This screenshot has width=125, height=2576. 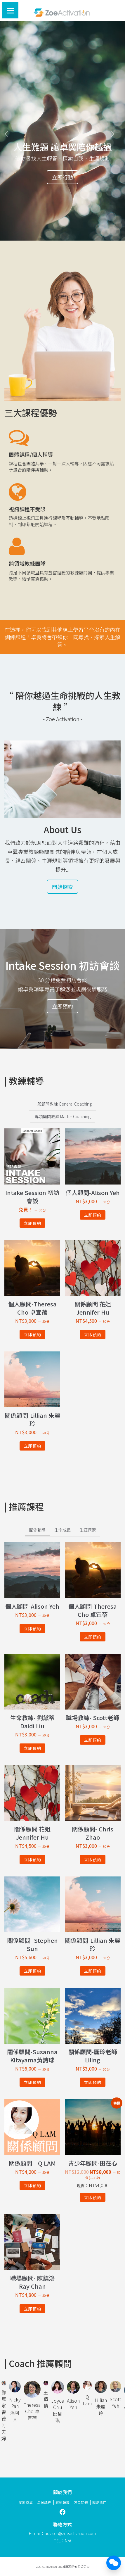 What do you see at coordinates (62, 1530) in the screenshot?
I see `生命成長` at bounding box center [62, 1530].